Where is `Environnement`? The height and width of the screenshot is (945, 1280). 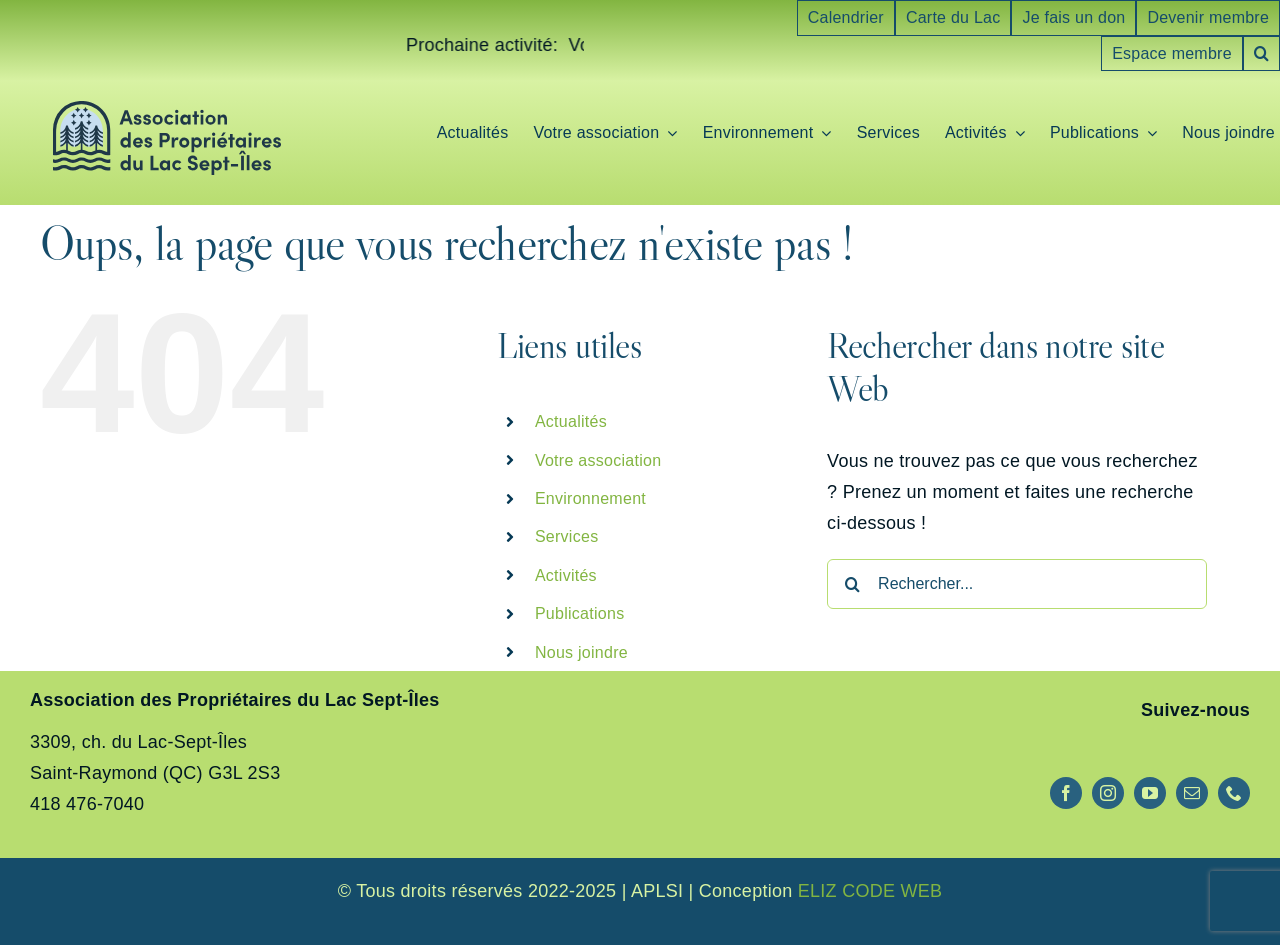 Environnement is located at coordinates (590, 498).